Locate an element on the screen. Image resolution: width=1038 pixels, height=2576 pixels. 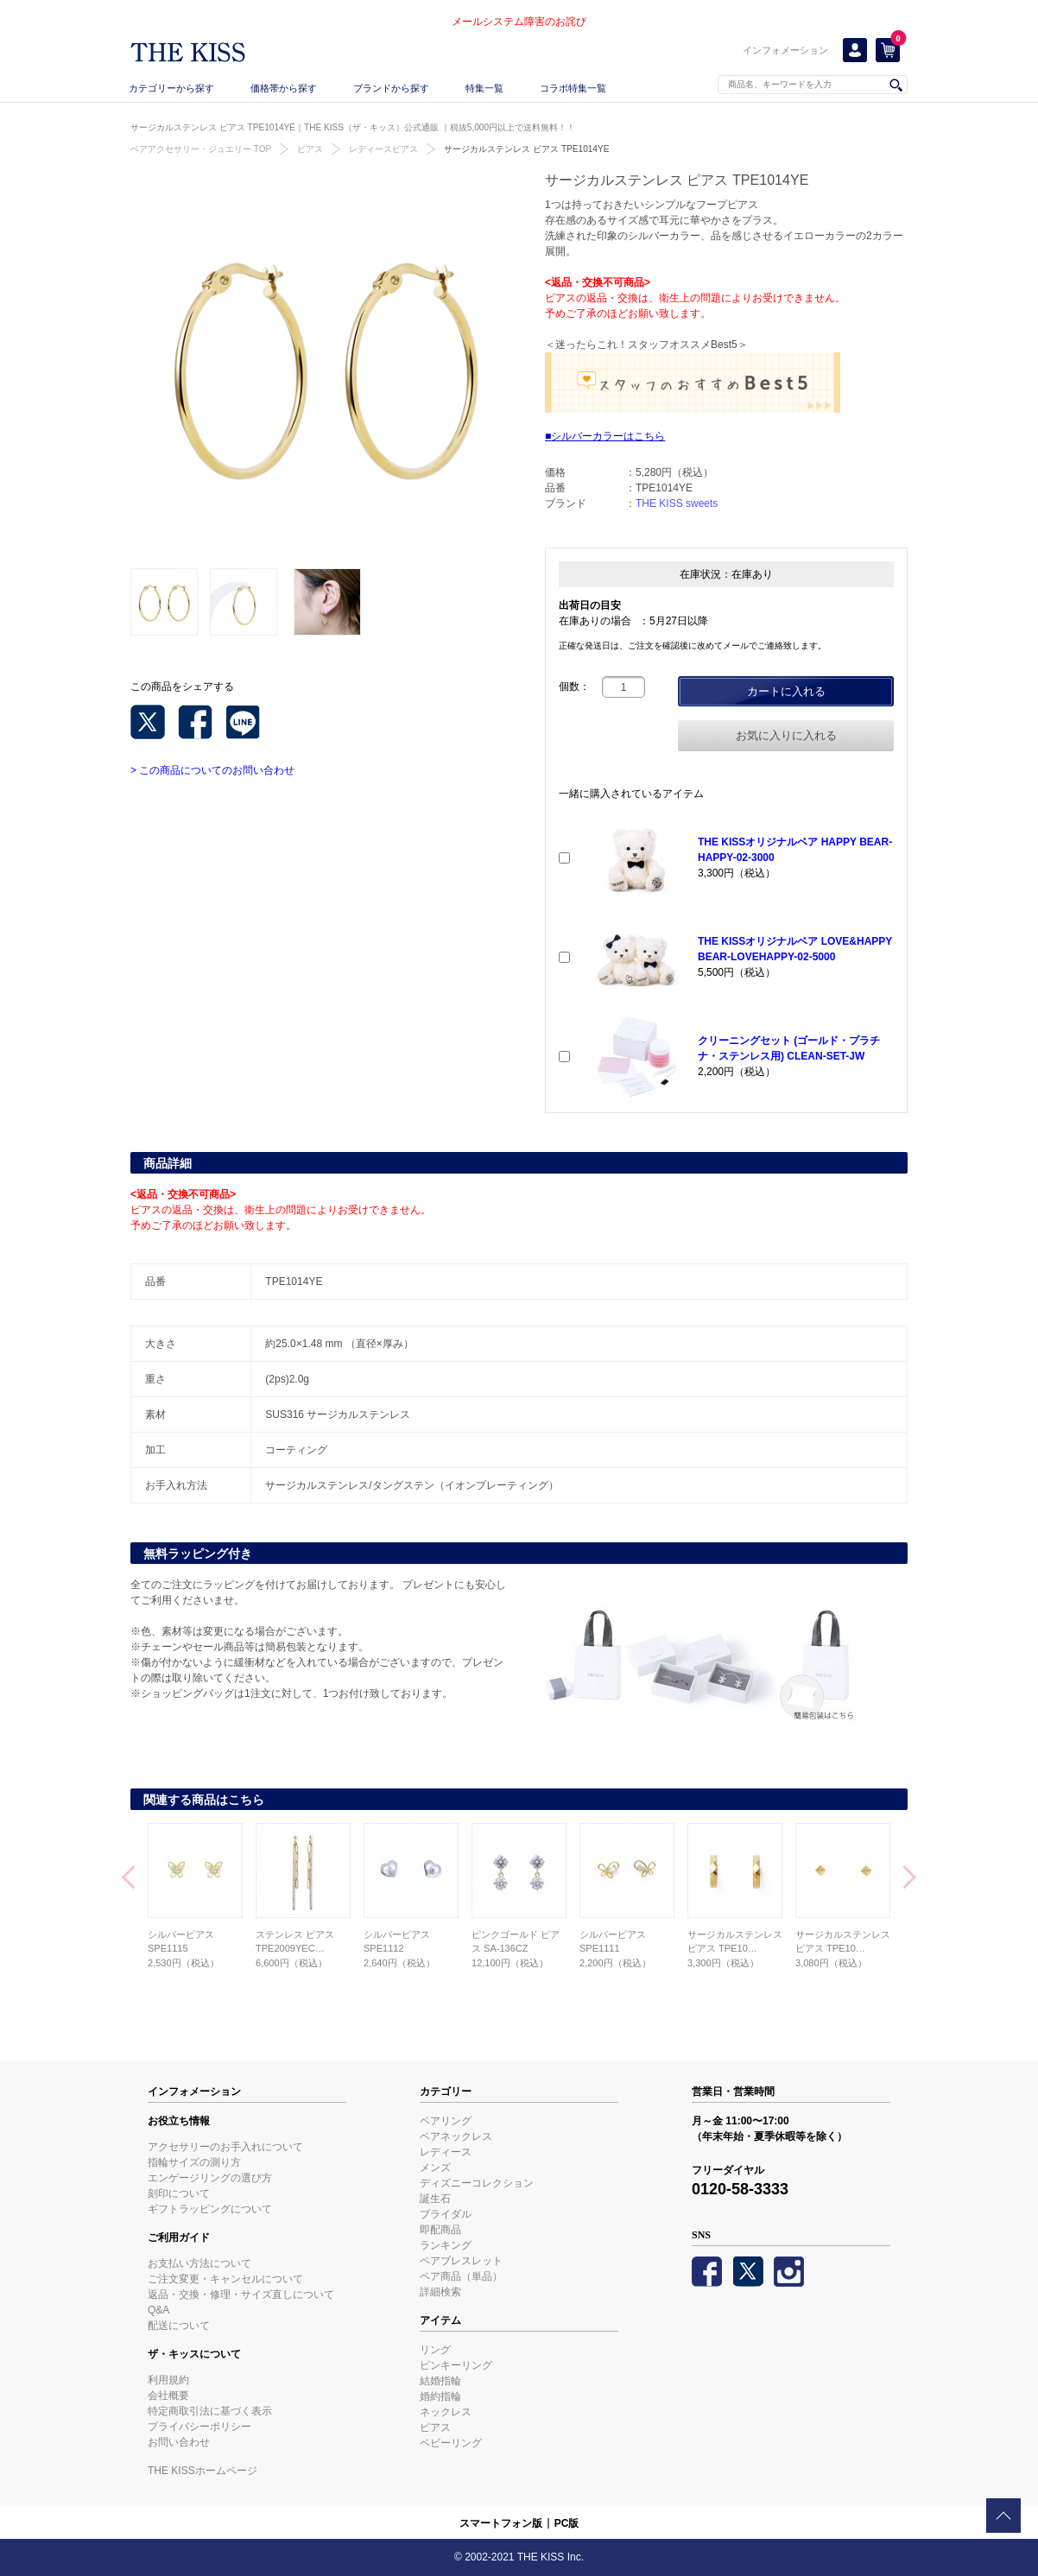
ペアリング is located at coordinates (446, 2121).